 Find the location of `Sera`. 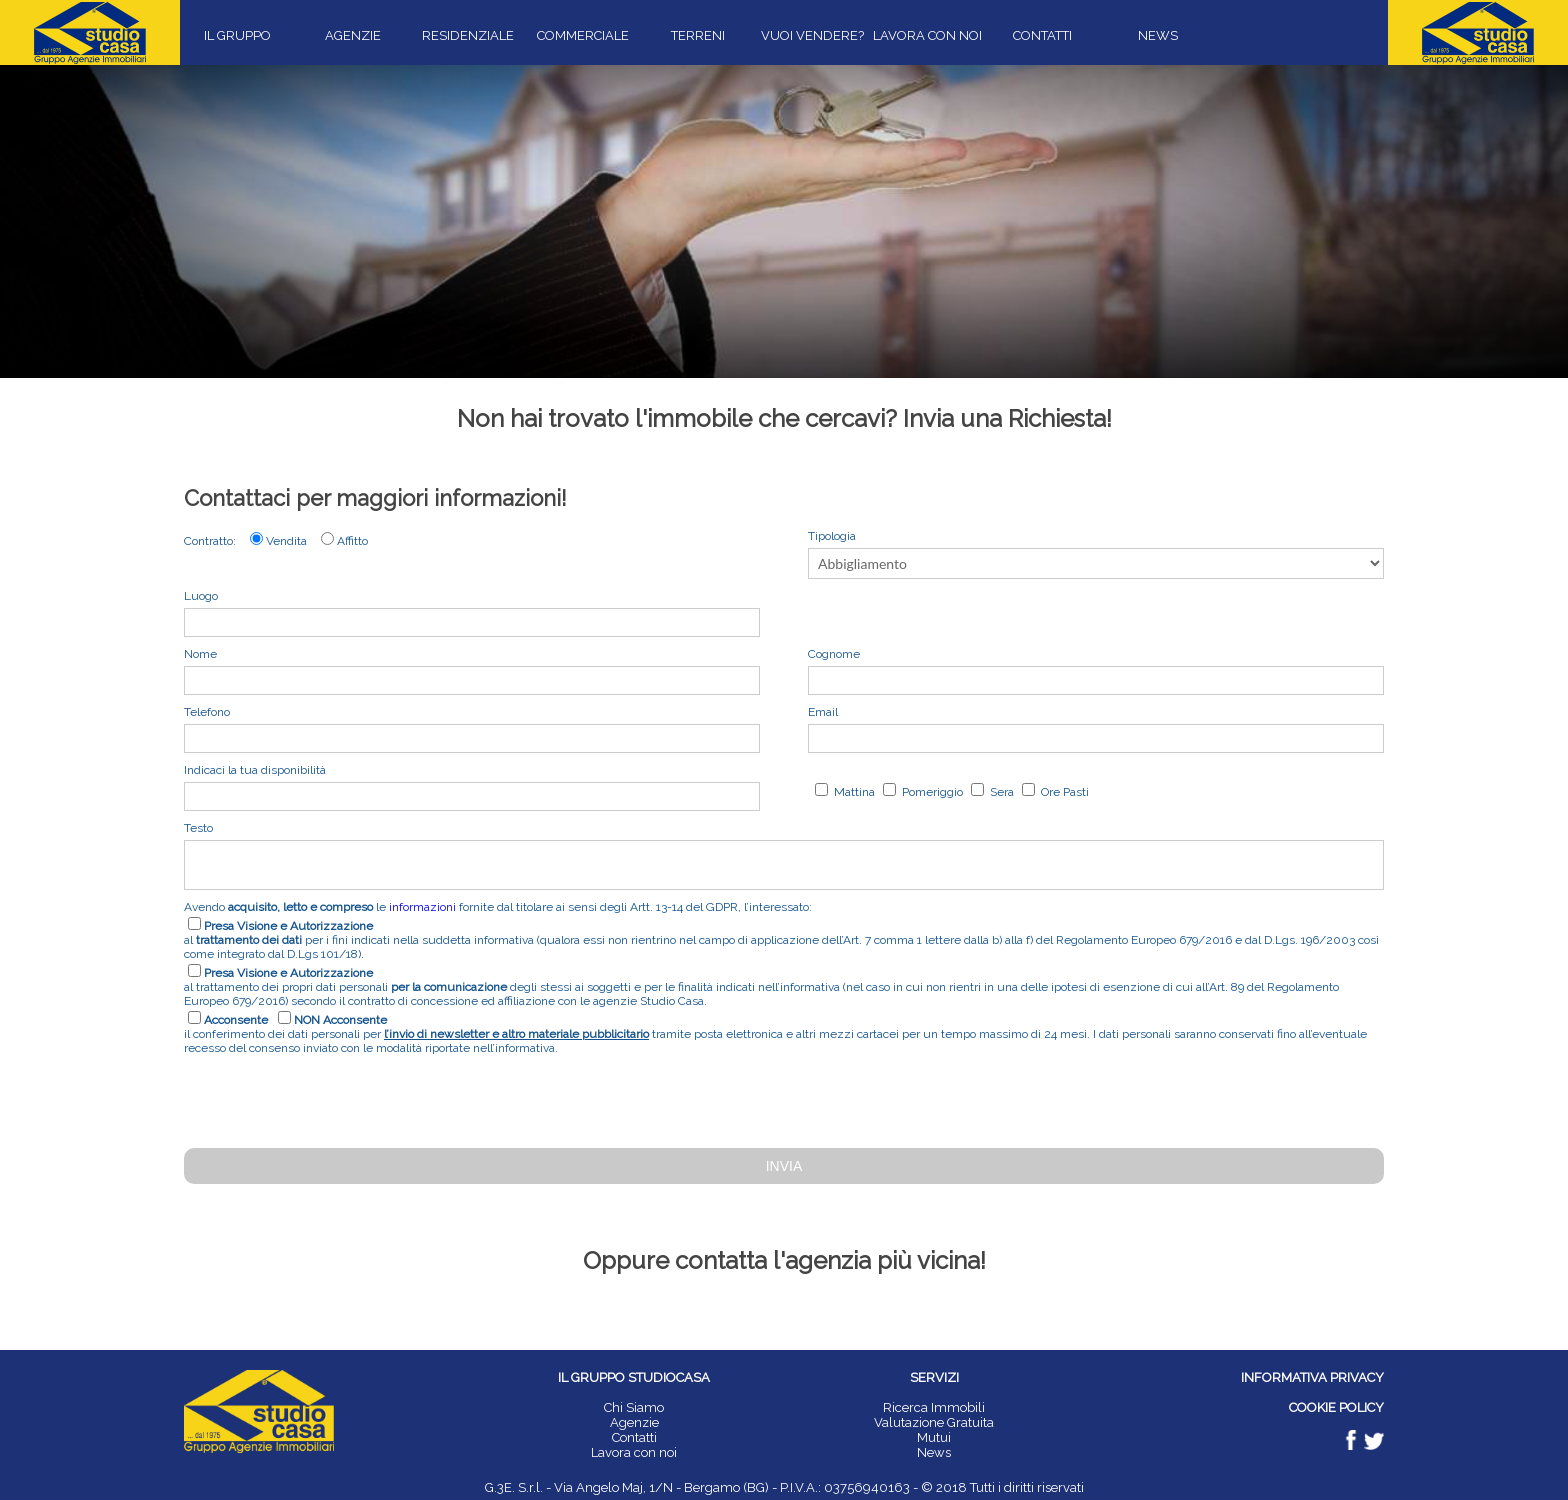

Sera is located at coordinates (1000, 792).